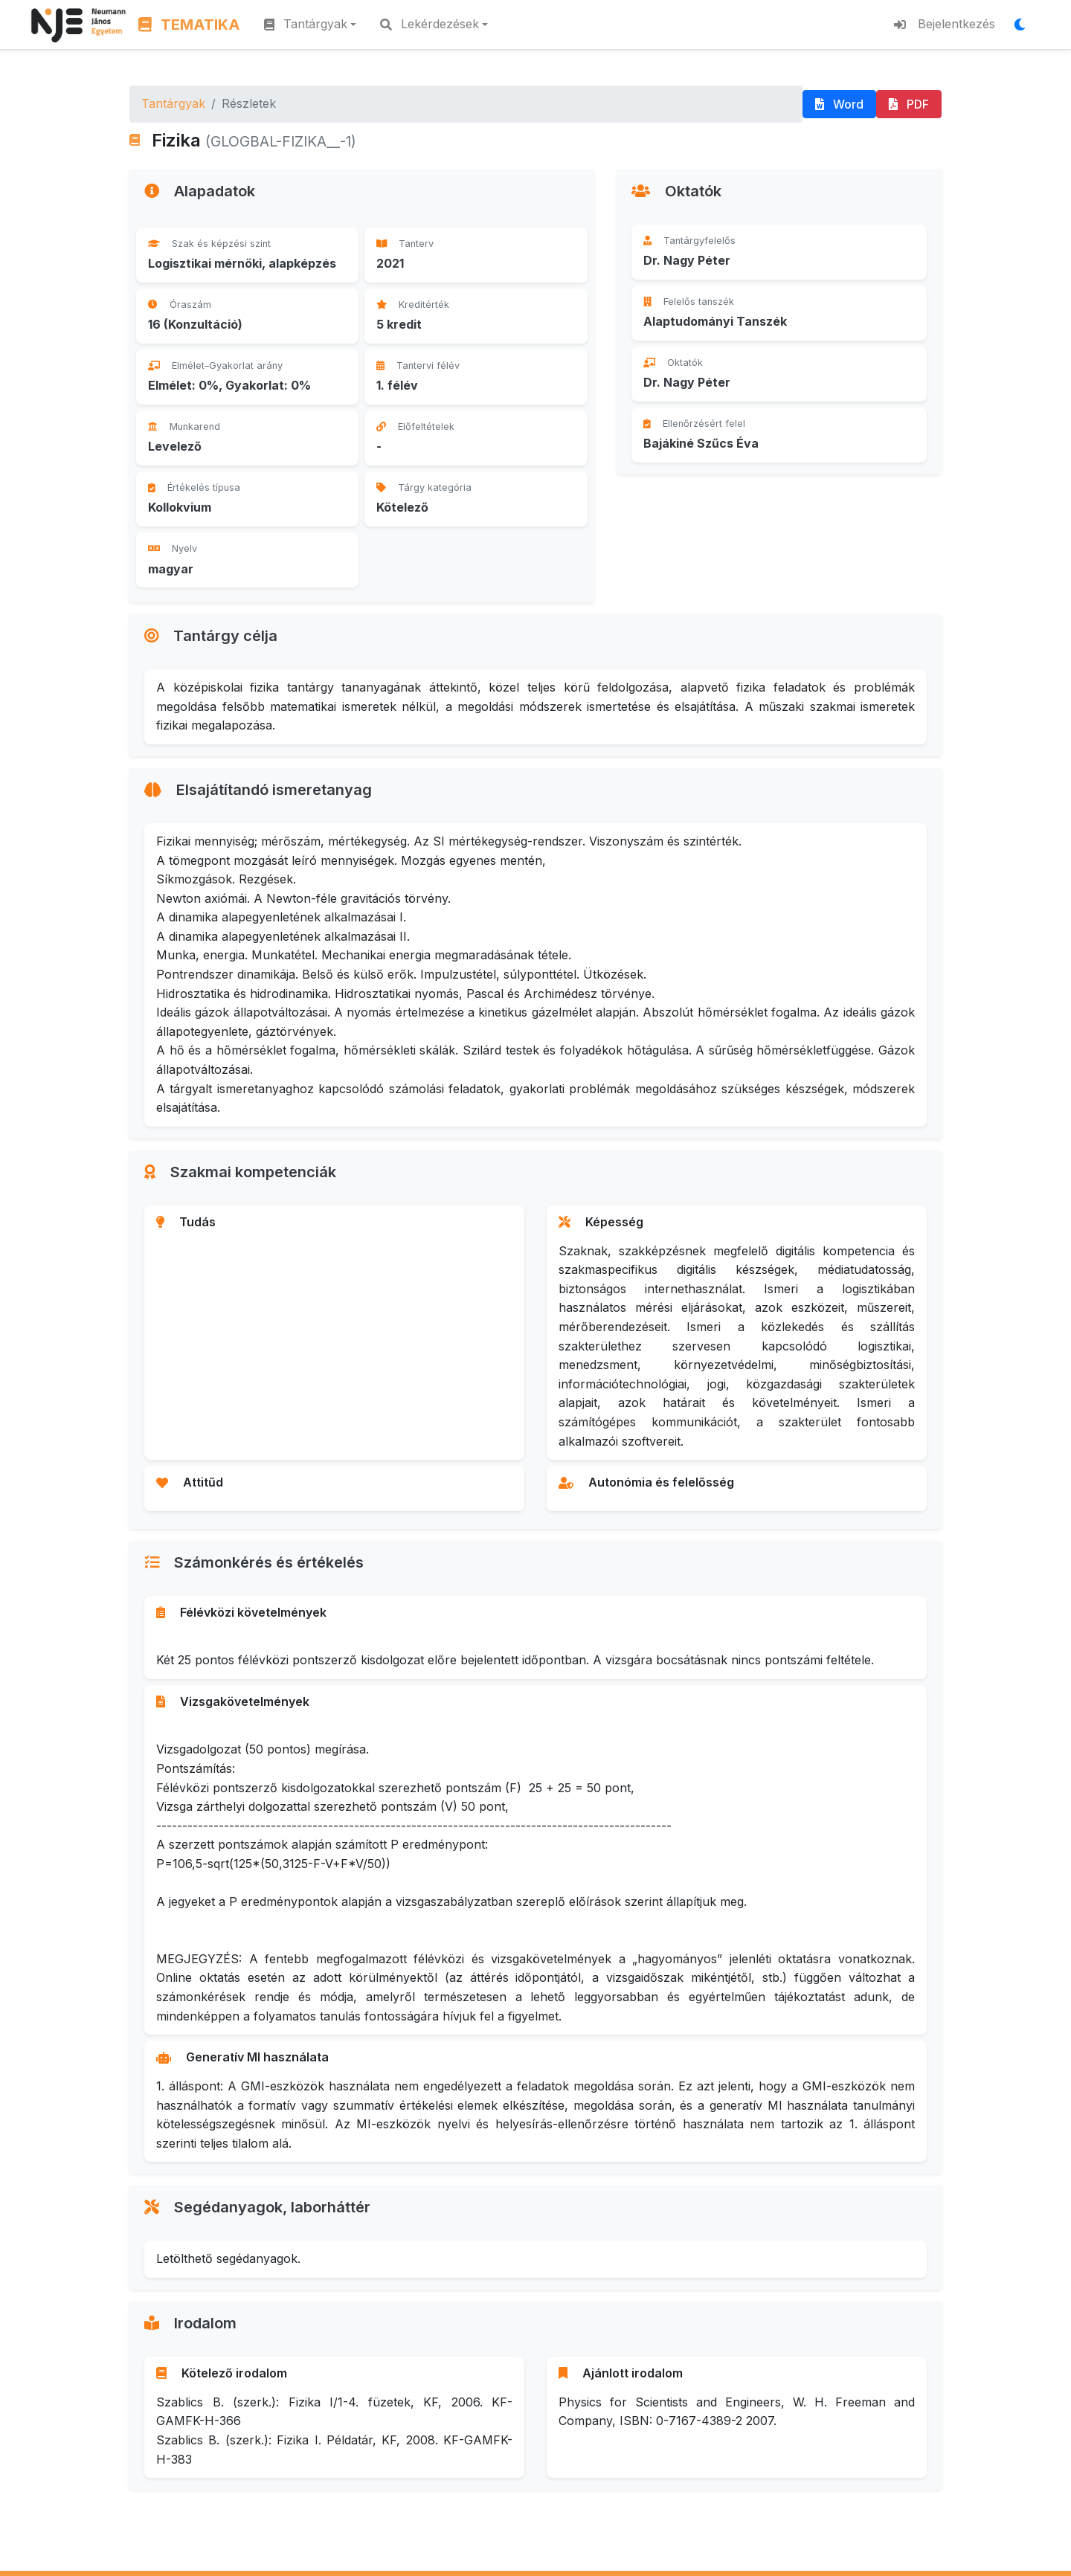  What do you see at coordinates (173, 103) in the screenshot?
I see `Tantárgyak` at bounding box center [173, 103].